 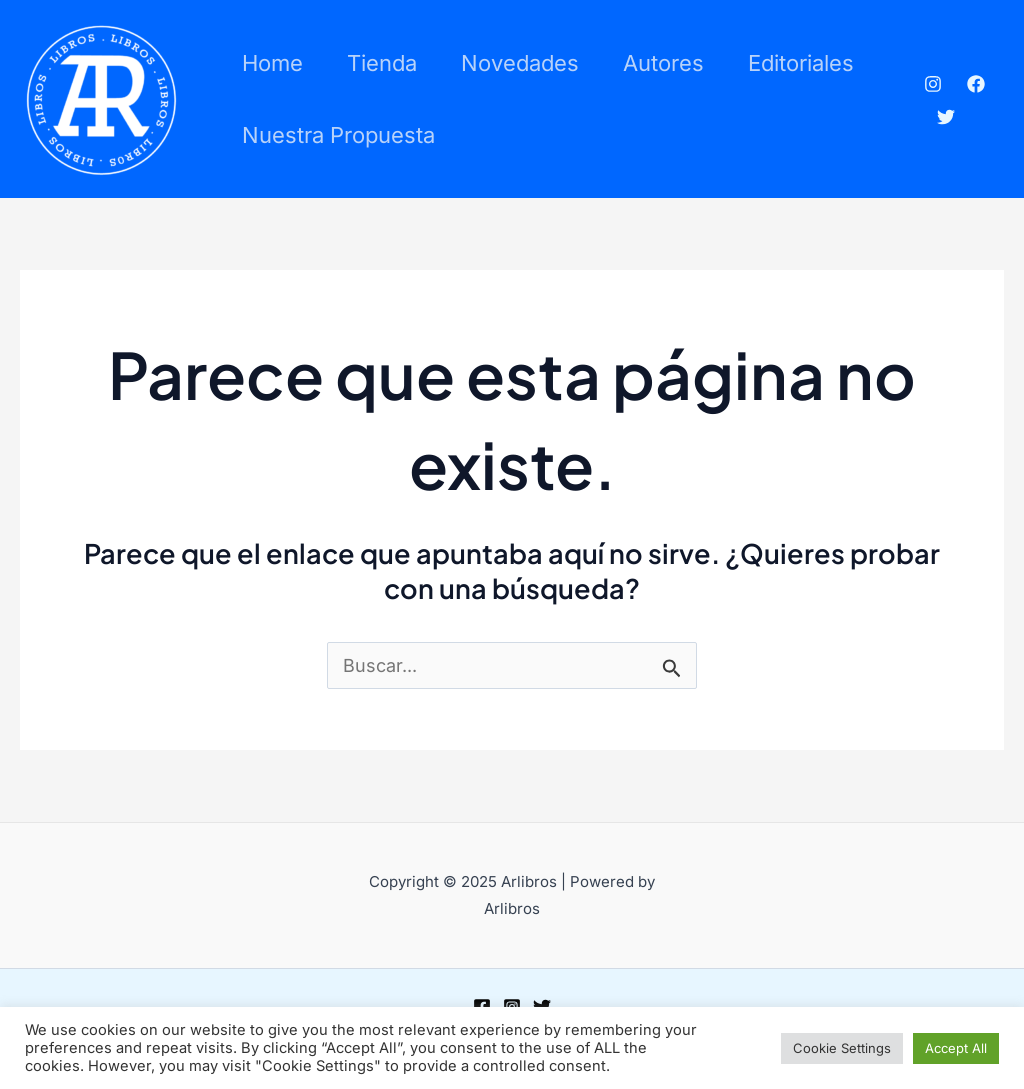 What do you see at coordinates (272, 63) in the screenshot?
I see `Home` at bounding box center [272, 63].